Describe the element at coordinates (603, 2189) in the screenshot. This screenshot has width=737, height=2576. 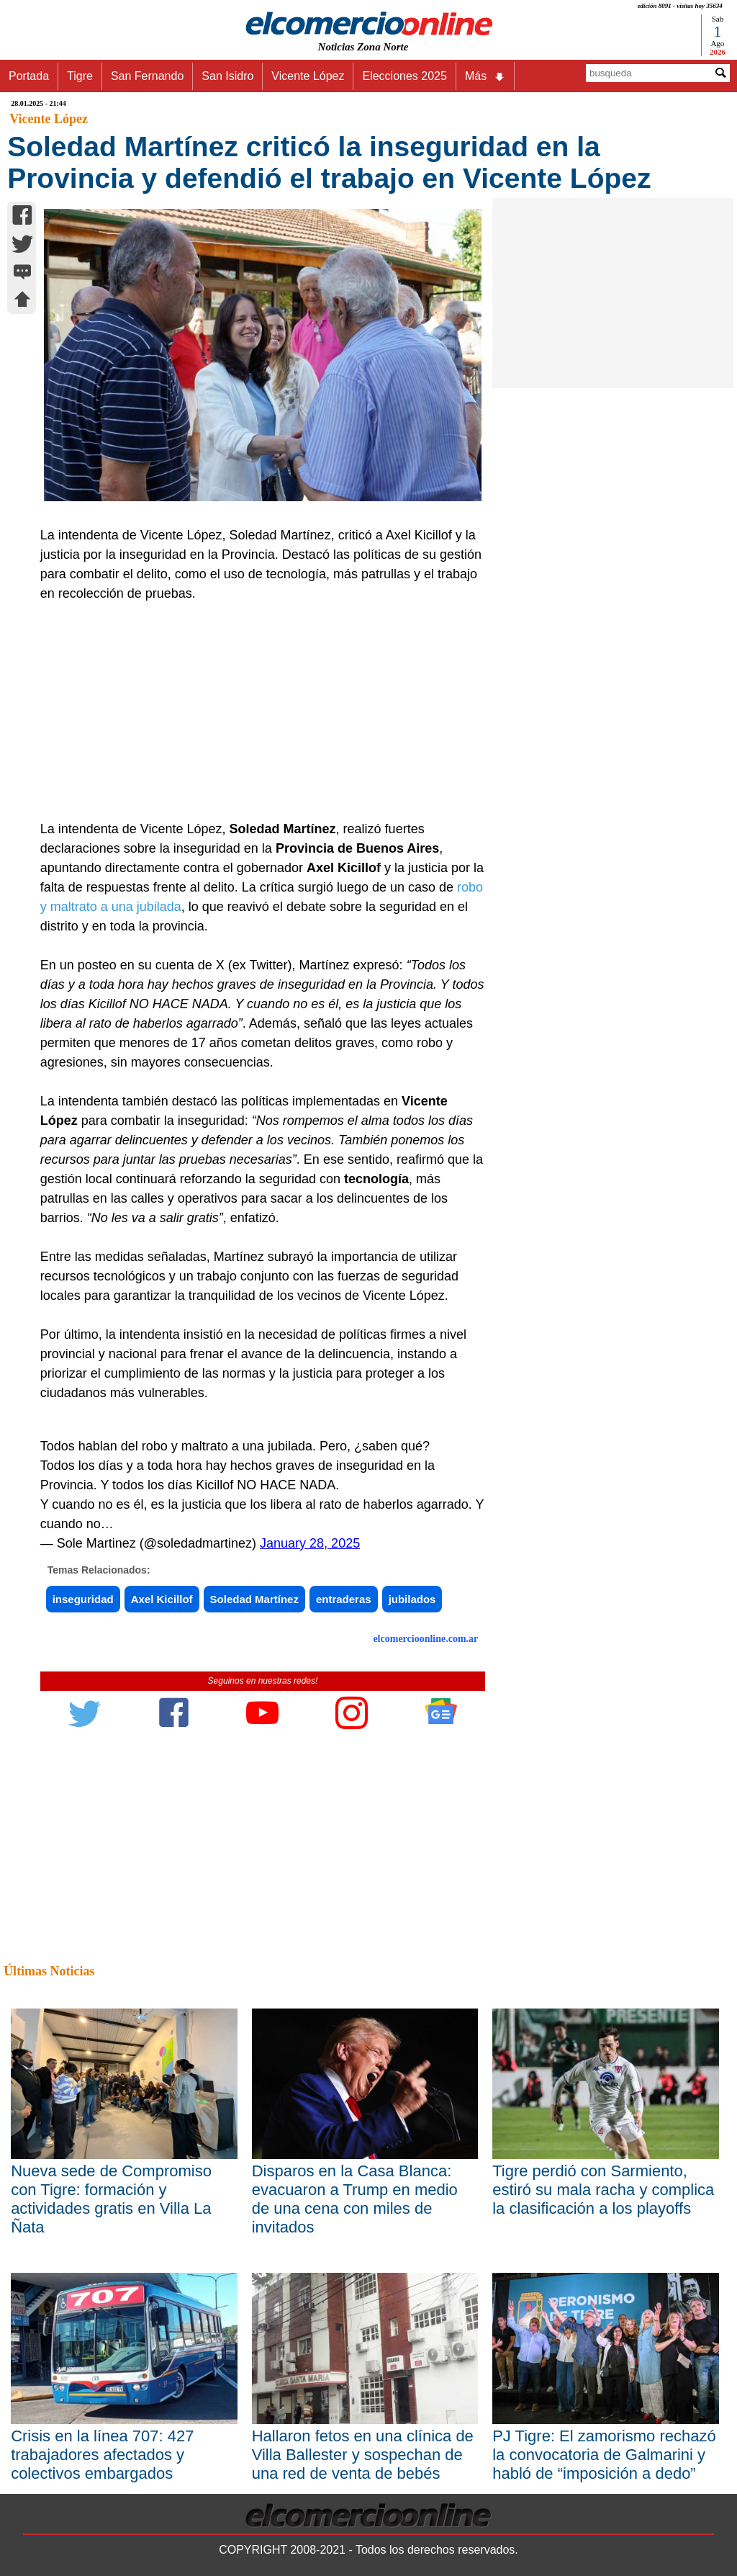
I see `Tigre perdió con Sarmiento, estiró su mala racha y complica la clasificación a los playoffs` at that location.